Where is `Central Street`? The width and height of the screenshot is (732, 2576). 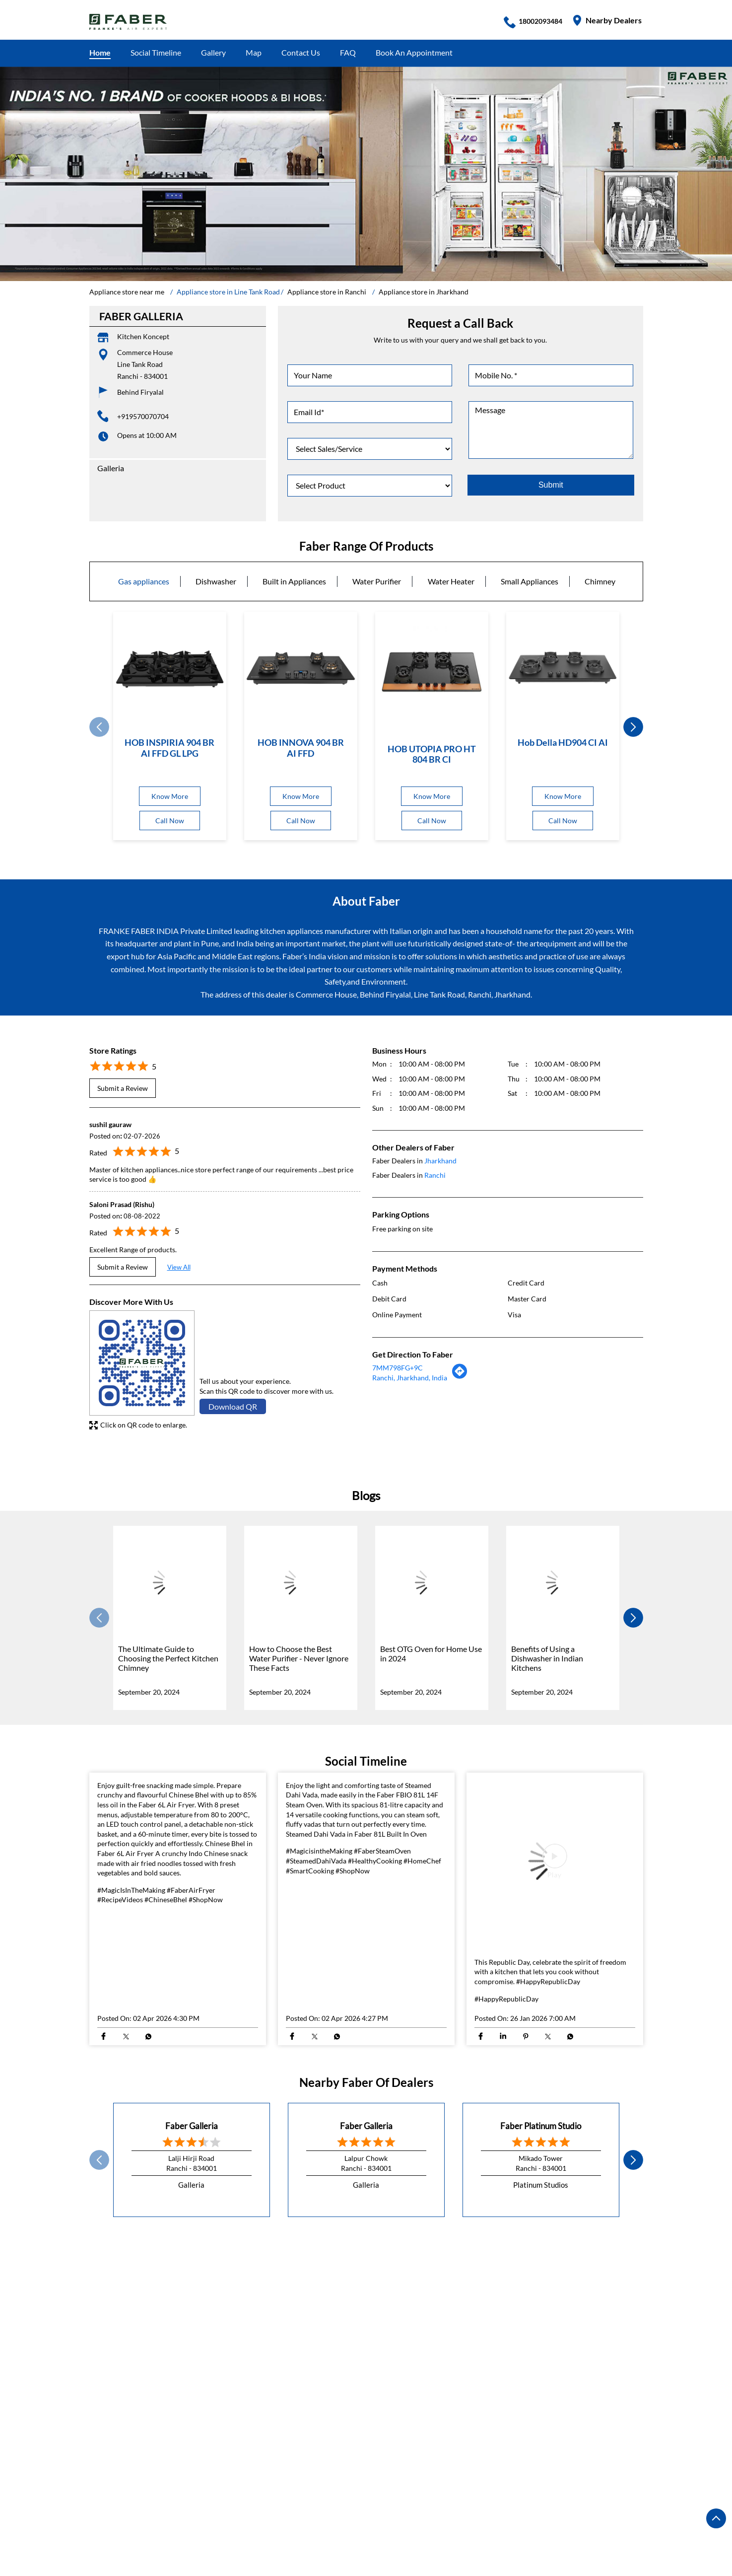 Central Street is located at coordinates (302, 2297).